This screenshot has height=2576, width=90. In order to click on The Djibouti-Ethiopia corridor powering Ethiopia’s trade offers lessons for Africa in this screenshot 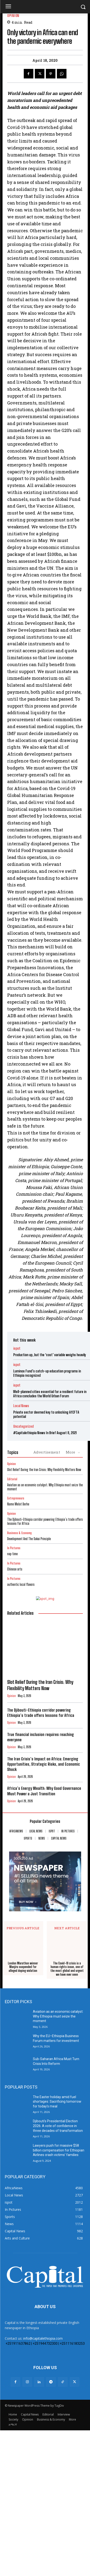, I will do `click(45, 1521)`.